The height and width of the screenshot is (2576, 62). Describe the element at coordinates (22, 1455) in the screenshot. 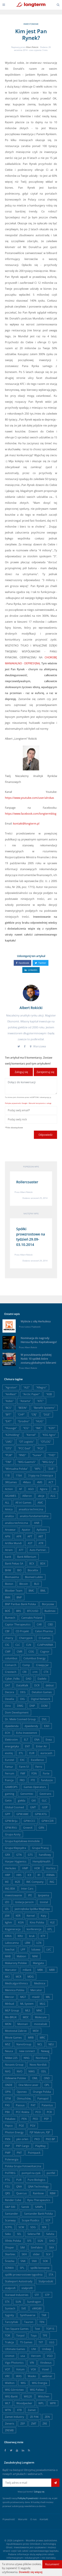

I see `"RND"` at that location.